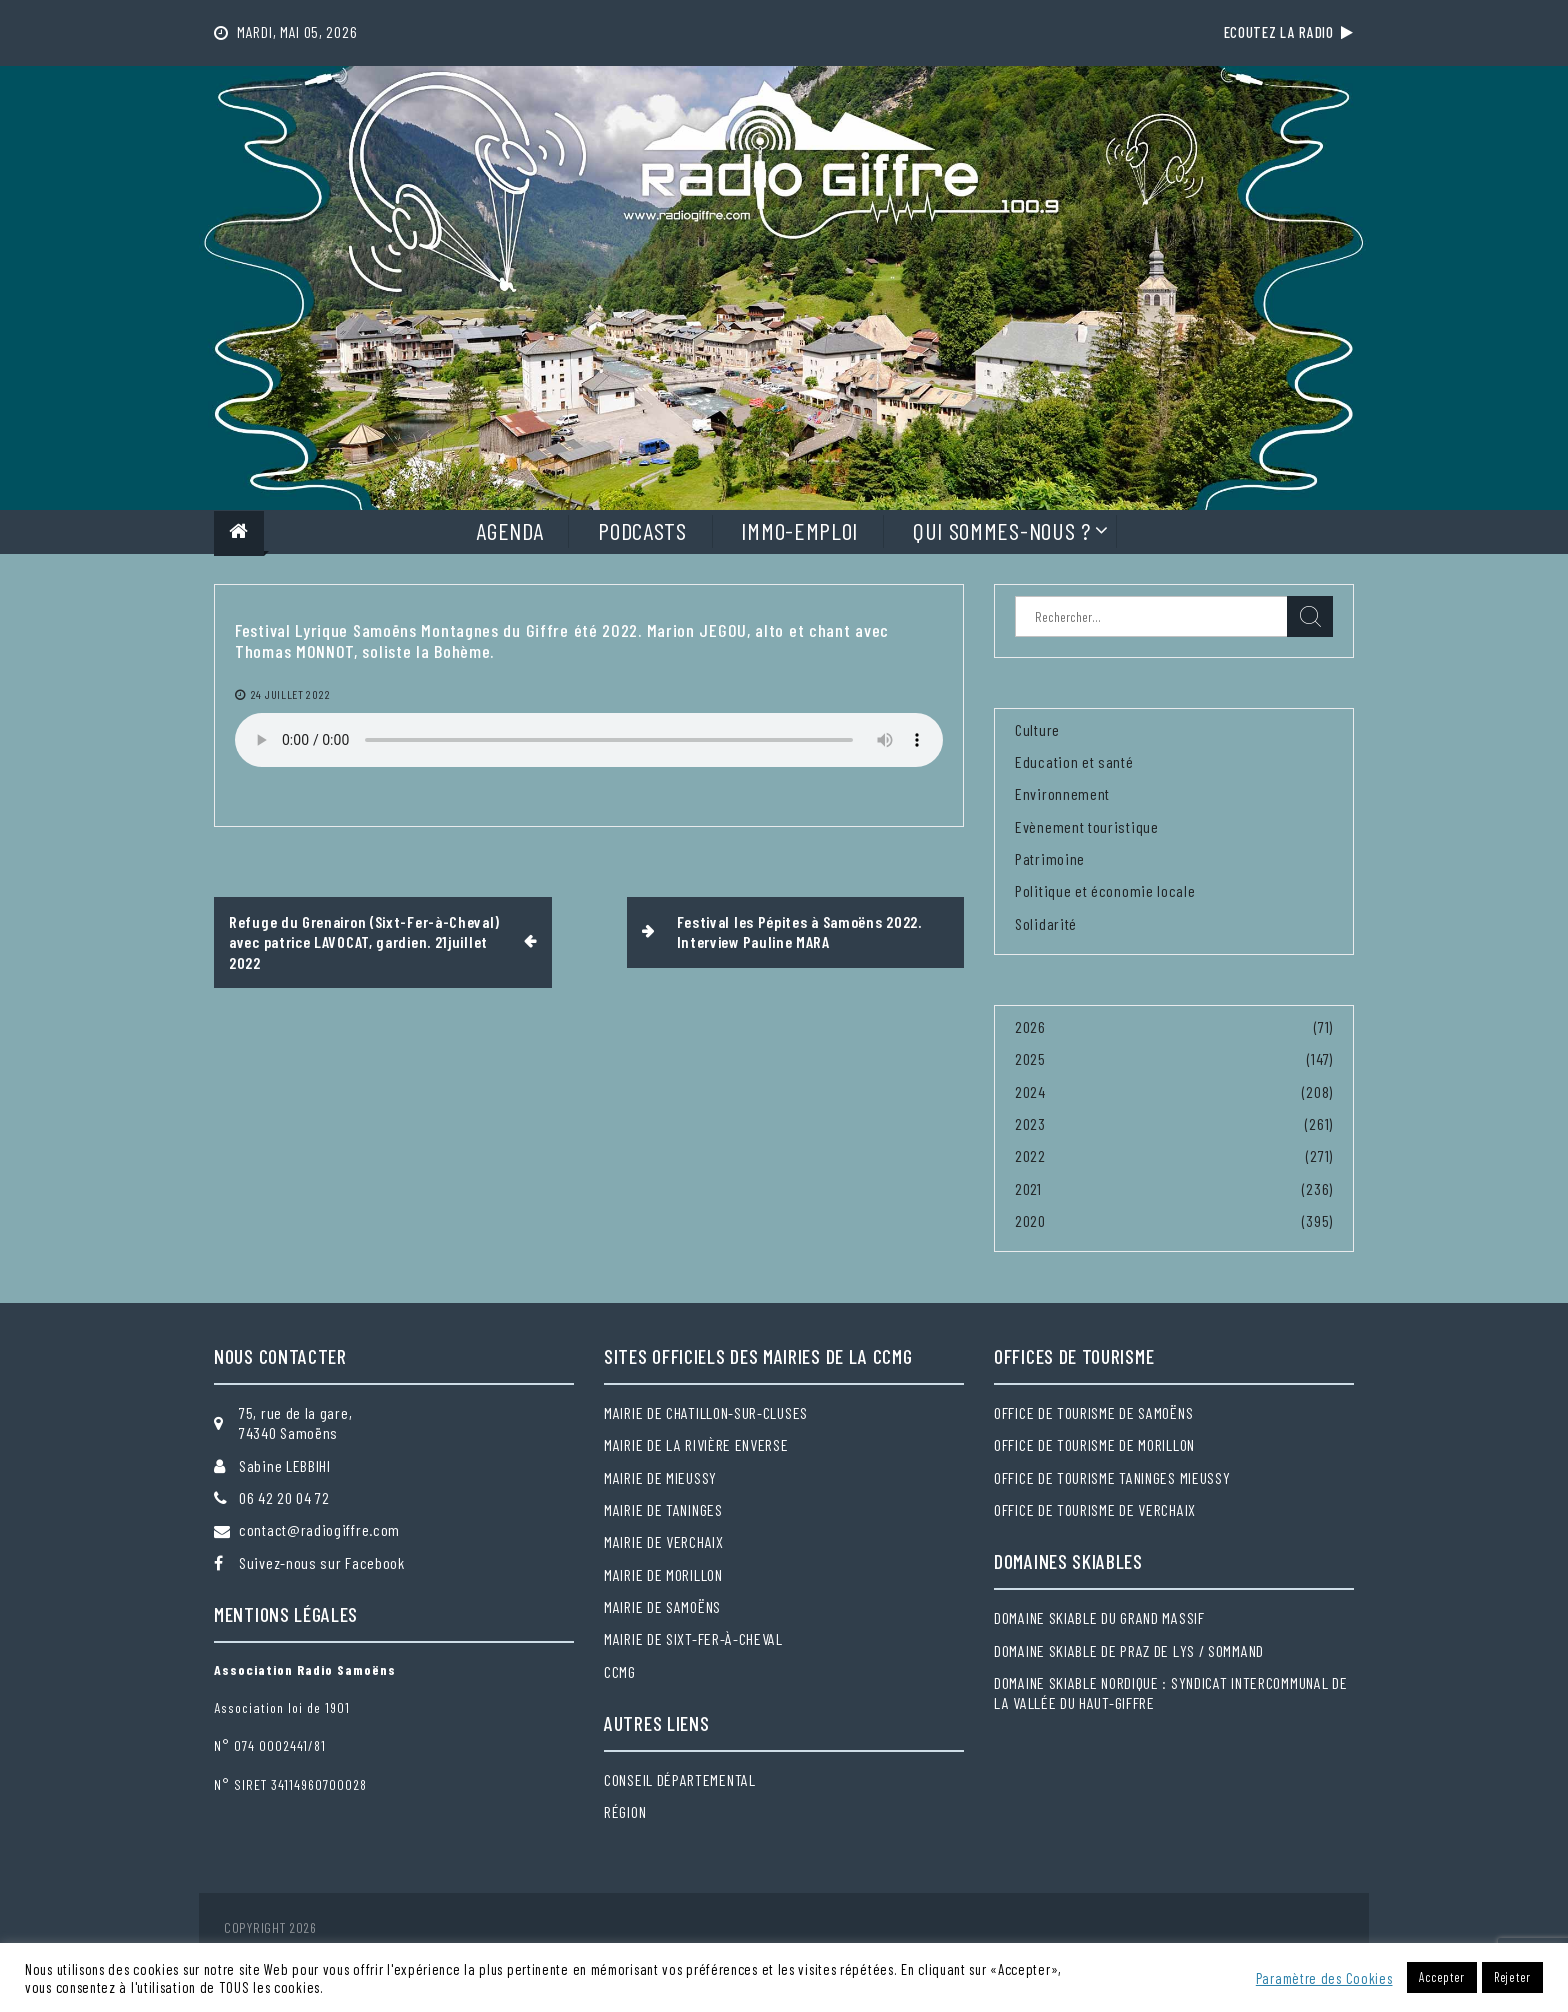 The image size is (1568, 2012). What do you see at coordinates (1062, 793) in the screenshot?
I see `Environnement` at bounding box center [1062, 793].